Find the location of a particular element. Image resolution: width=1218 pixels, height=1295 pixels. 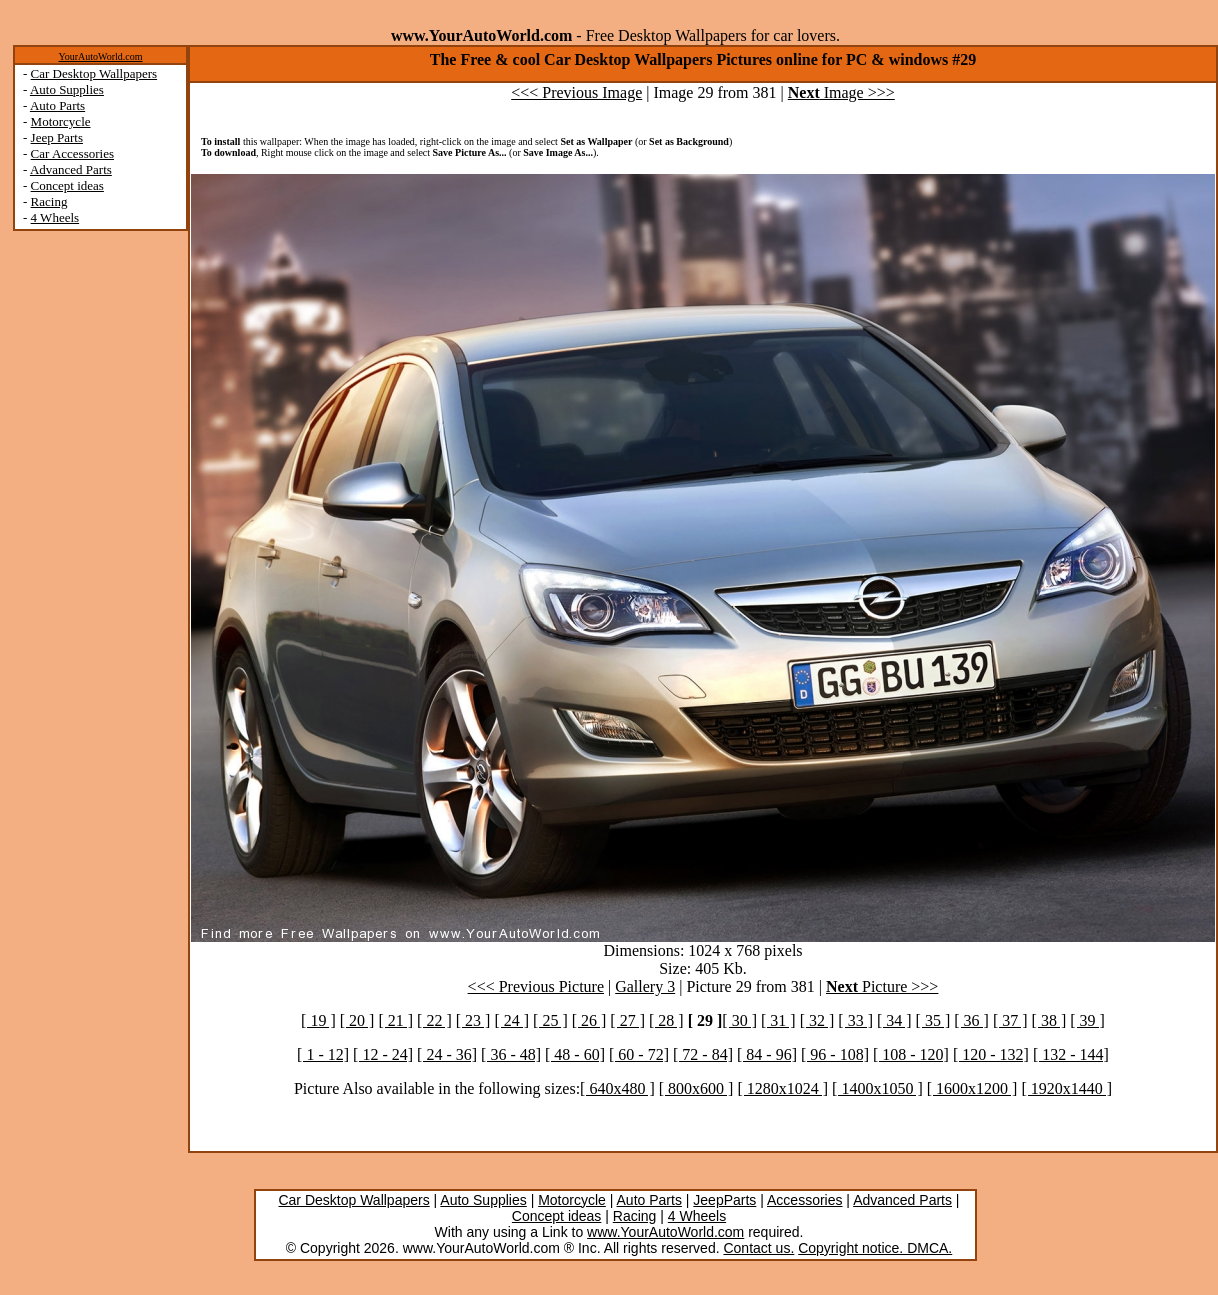

[ 84 - 96] is located at coordinates (767, 1054).